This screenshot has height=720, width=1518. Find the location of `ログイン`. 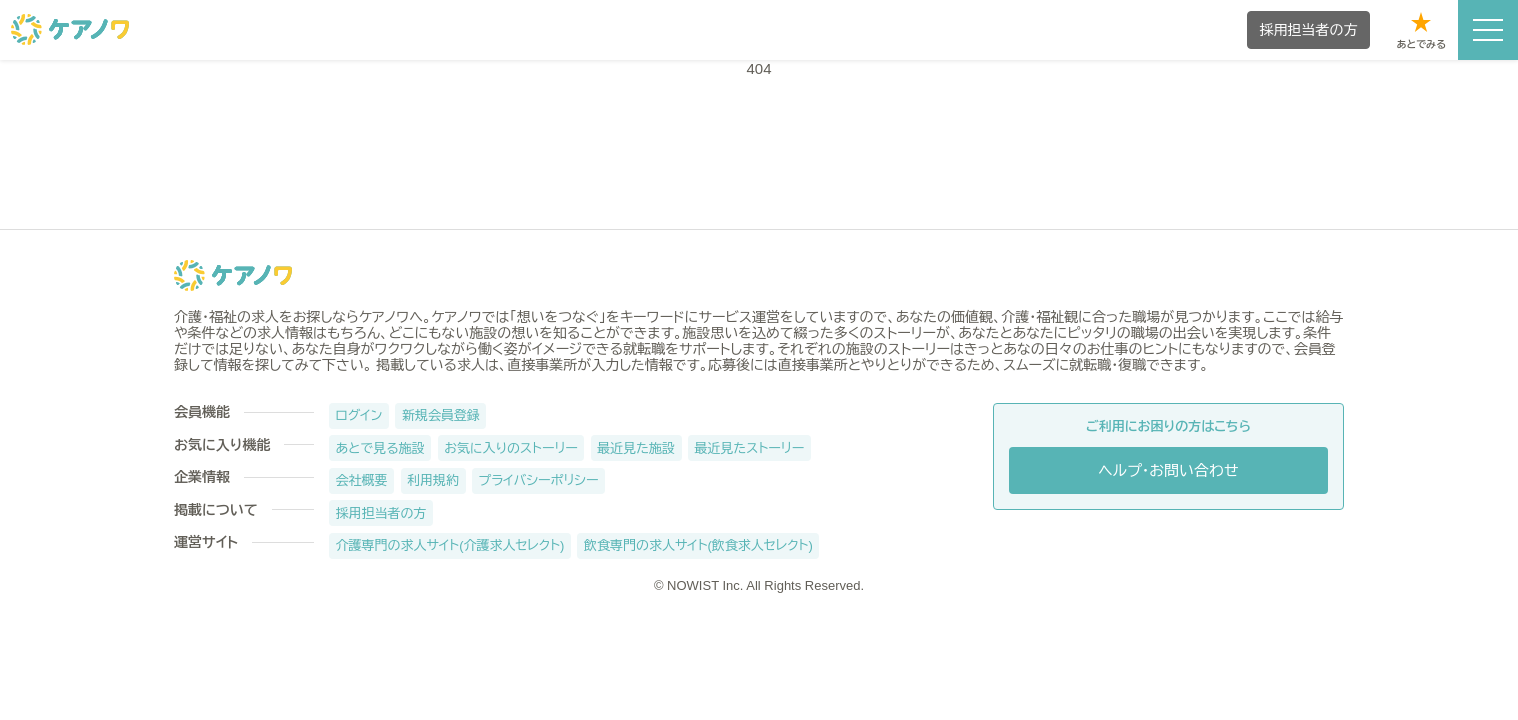

ログイン is located at coordinates (359, 415).